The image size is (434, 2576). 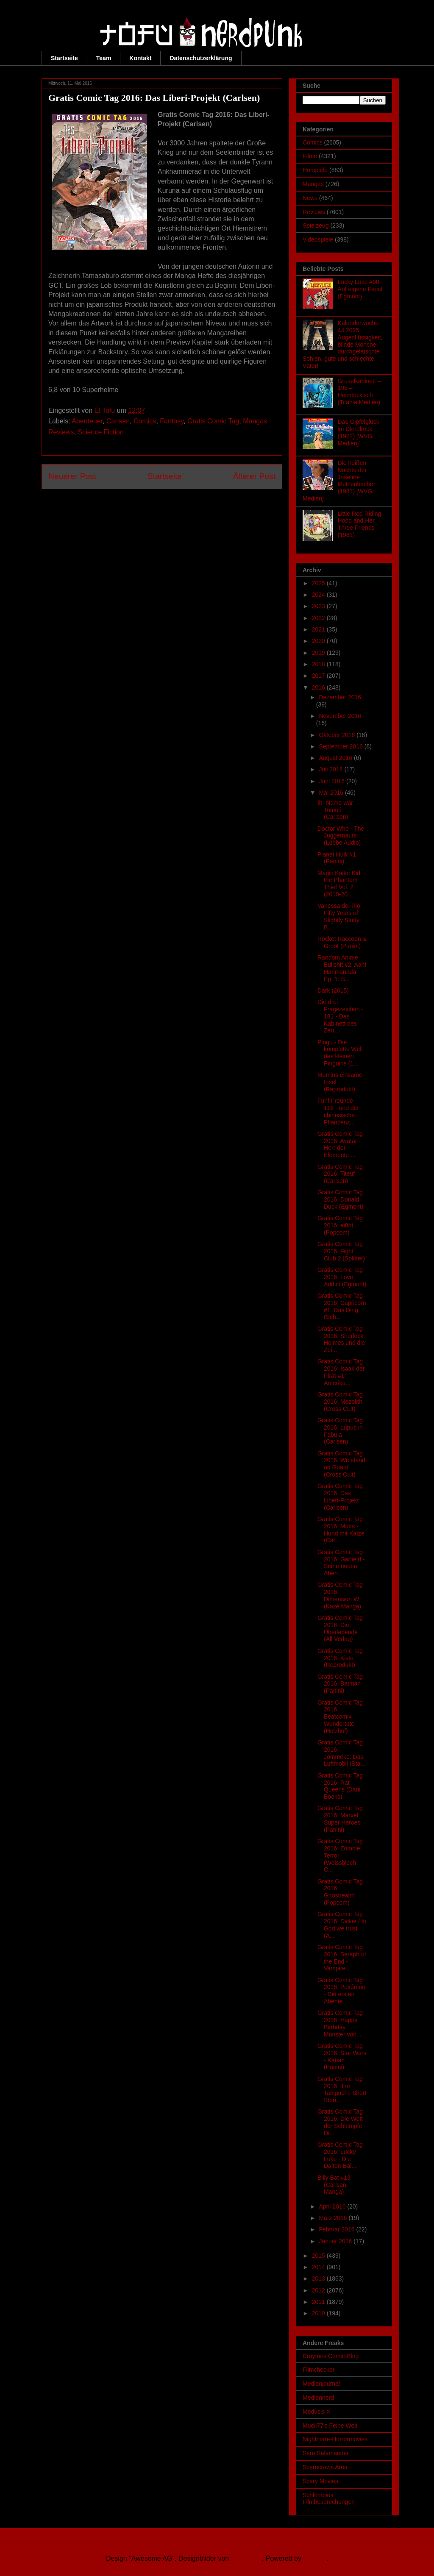 What do you see at coordinates (103, 58) in the screenshot?
I see `Team` at bounding box center [103, 58].